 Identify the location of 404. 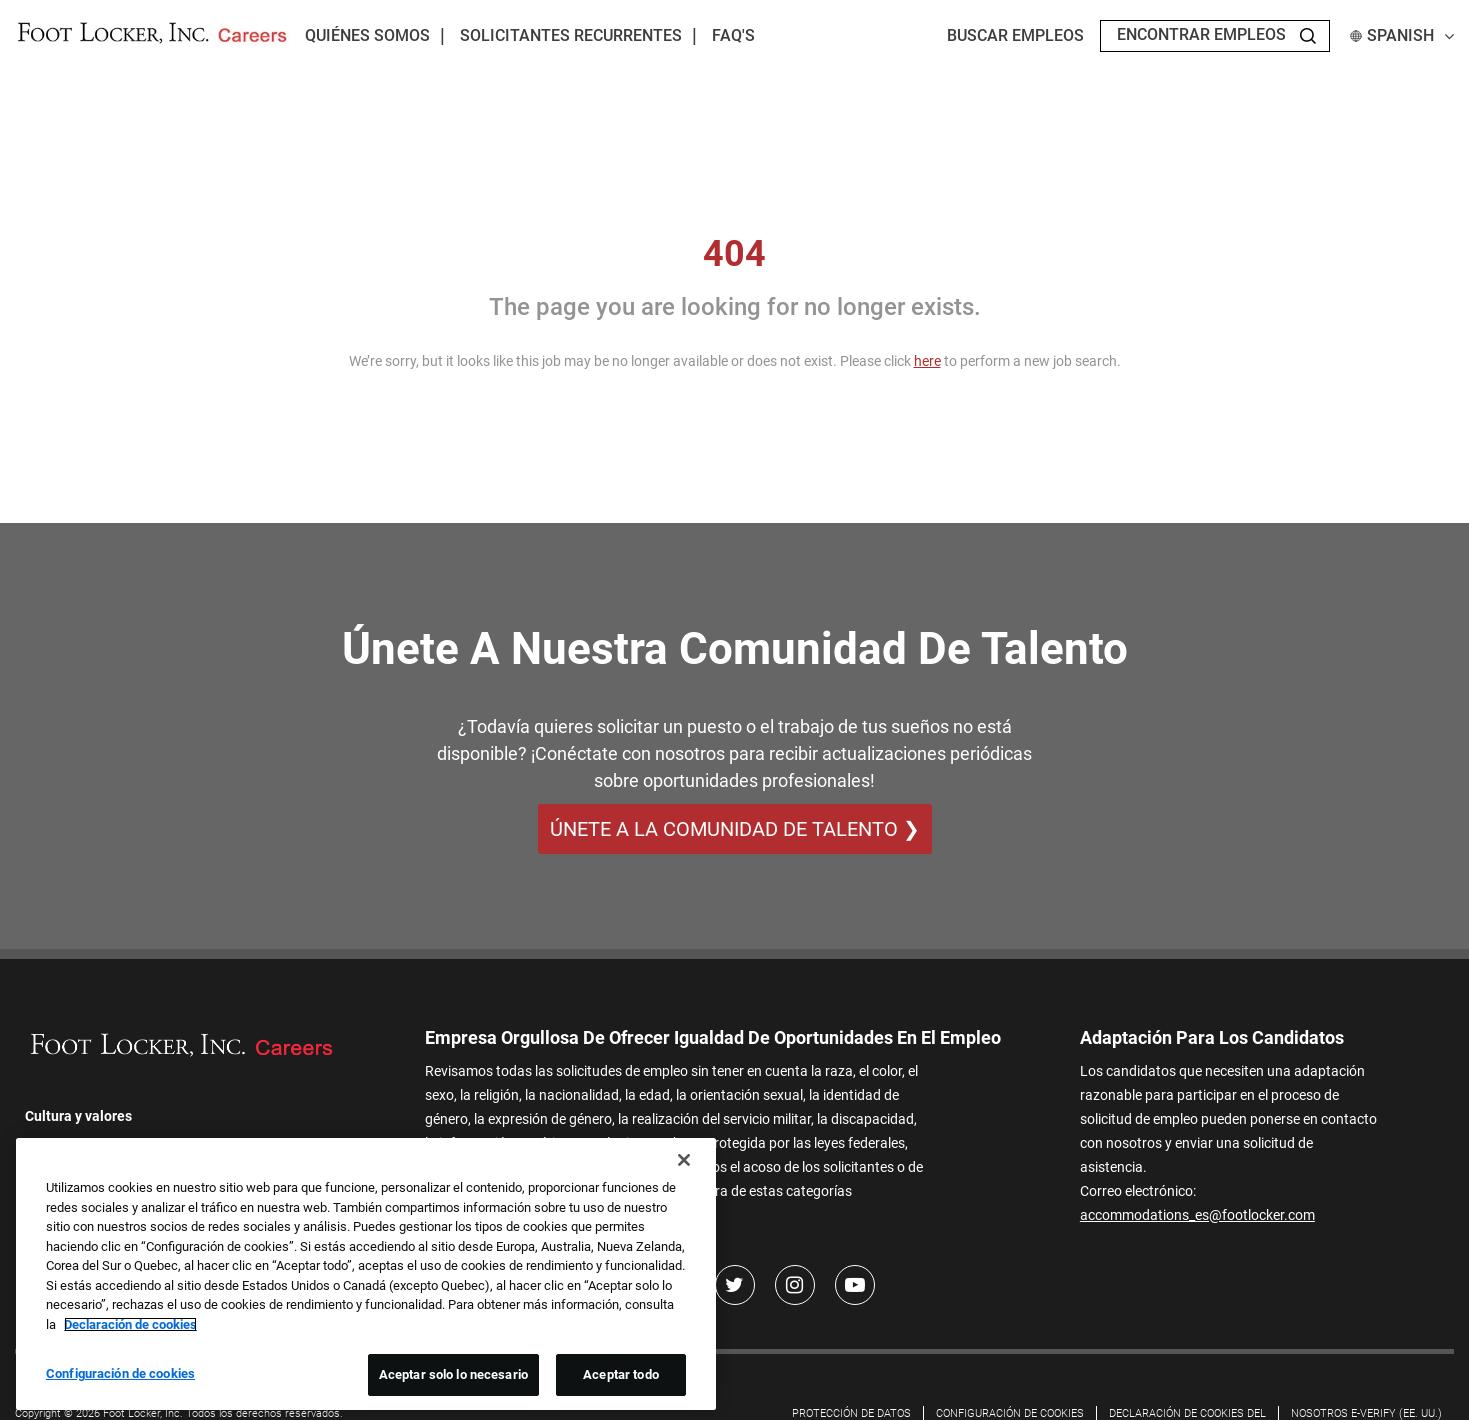
(734, 254).